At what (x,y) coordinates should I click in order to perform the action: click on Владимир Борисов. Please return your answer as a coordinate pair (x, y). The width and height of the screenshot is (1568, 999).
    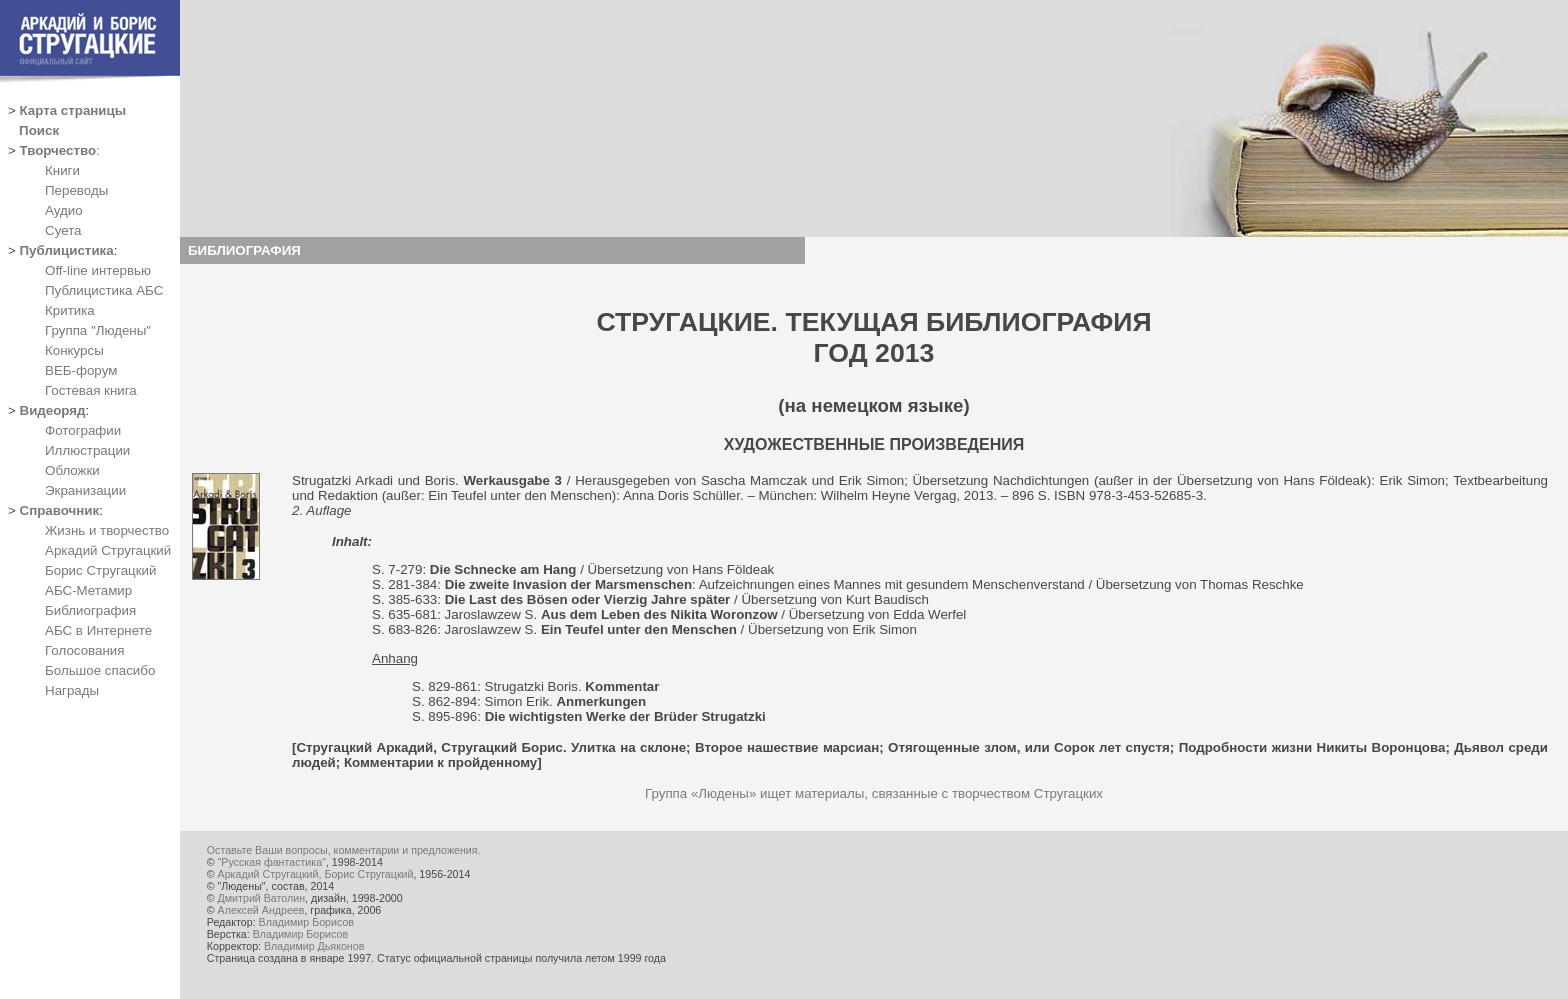
    Looking at the image, I should click on (306, 922).